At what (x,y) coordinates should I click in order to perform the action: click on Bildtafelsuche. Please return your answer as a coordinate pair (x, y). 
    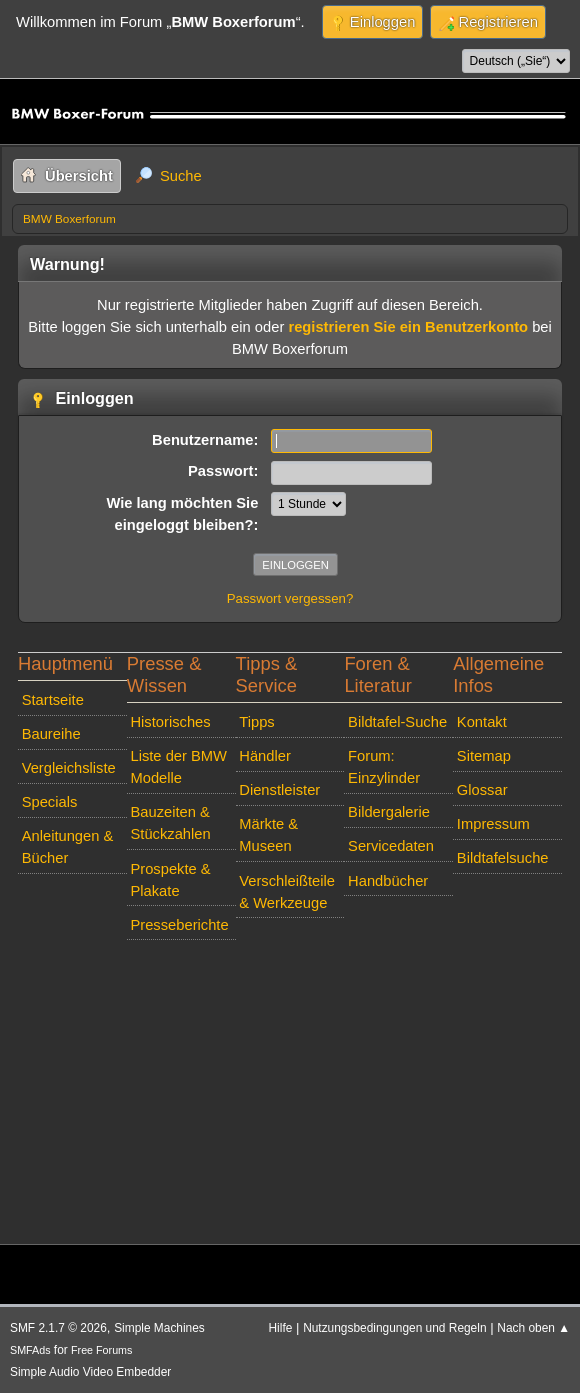
    Looking at the image, I should click on (503, 858).